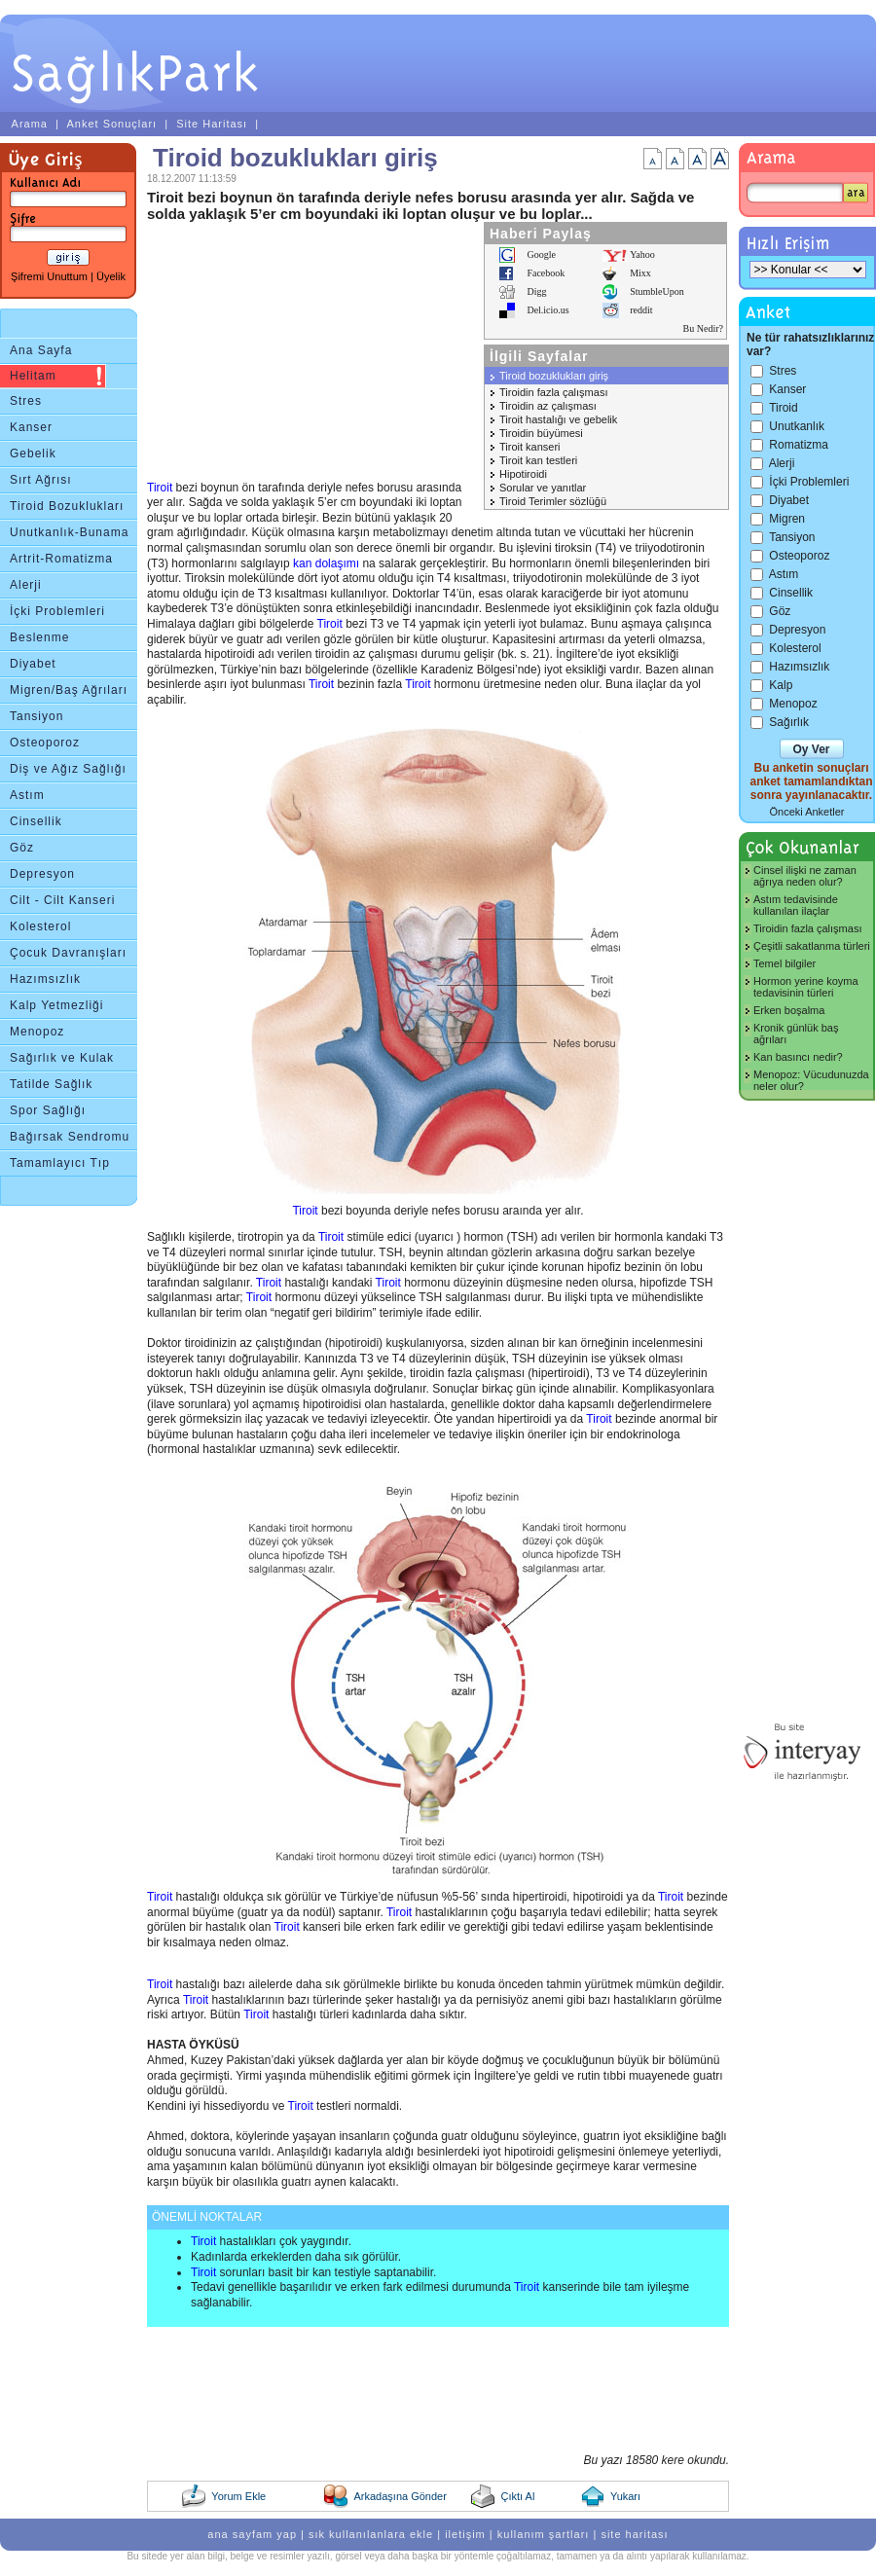  Describe the element at coordinates (811, 1080) in the screenshot. I see `Menopoz: Vücudunuzda neler olur?` at that location.